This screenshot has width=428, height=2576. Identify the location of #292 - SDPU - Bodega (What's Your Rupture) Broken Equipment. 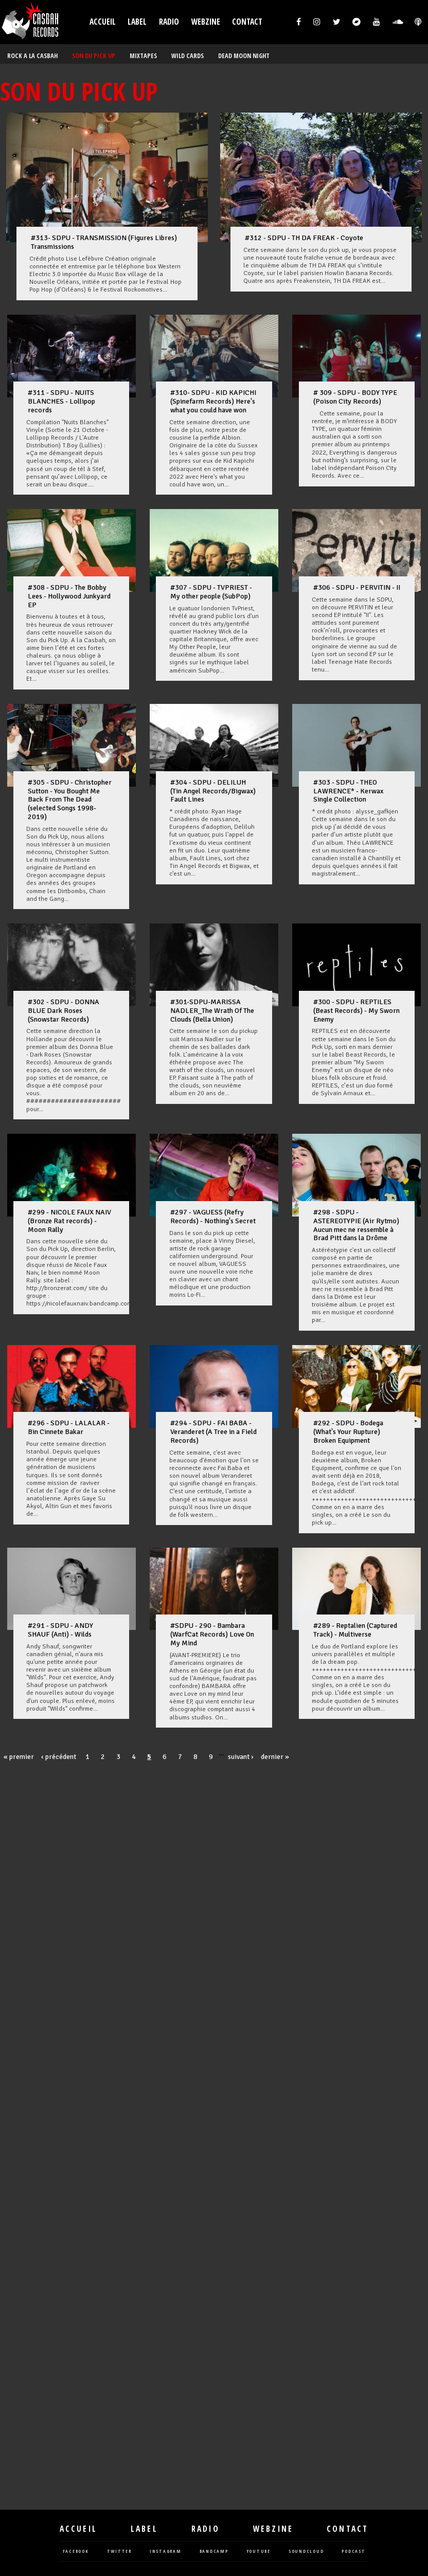
(348, 1432).